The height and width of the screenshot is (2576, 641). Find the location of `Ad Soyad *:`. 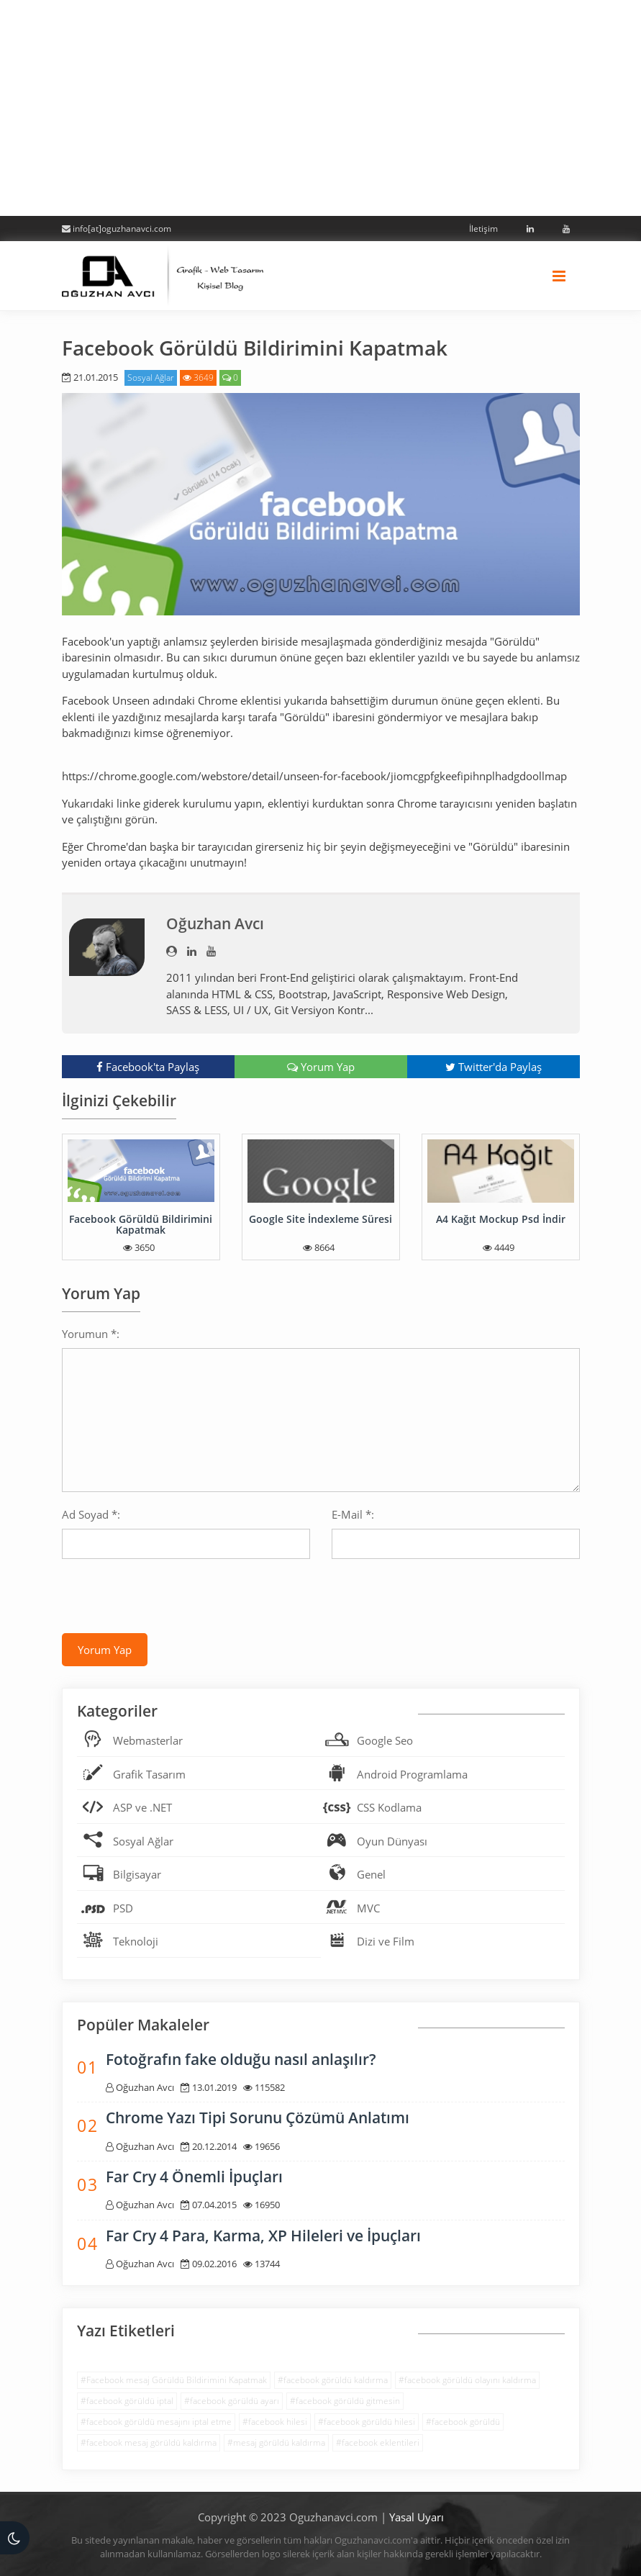

Ad Soyad *: is located at coordinates (91, 1514).